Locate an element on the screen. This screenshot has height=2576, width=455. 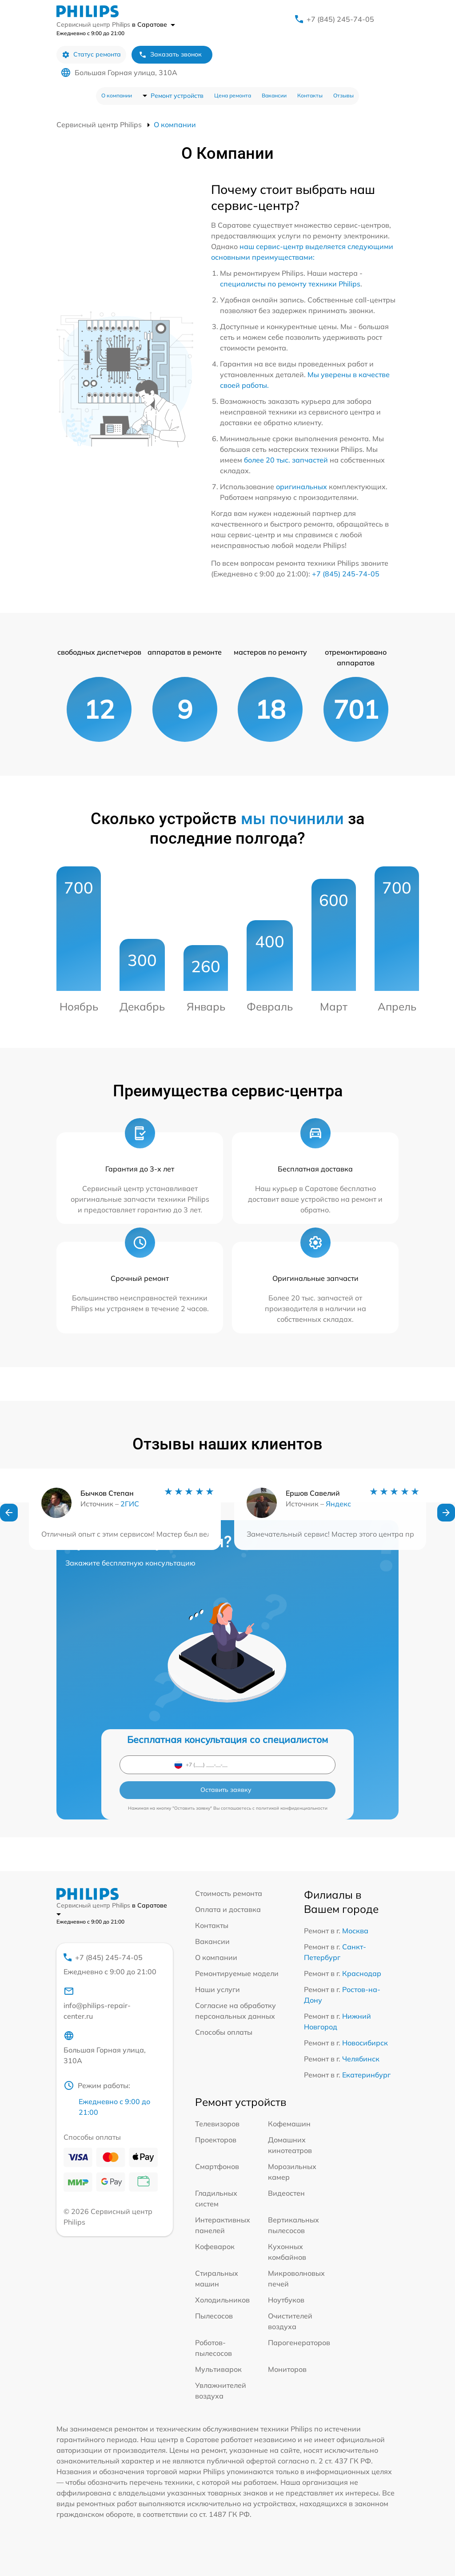
Мониторов is located at coordinates (287, 2369).